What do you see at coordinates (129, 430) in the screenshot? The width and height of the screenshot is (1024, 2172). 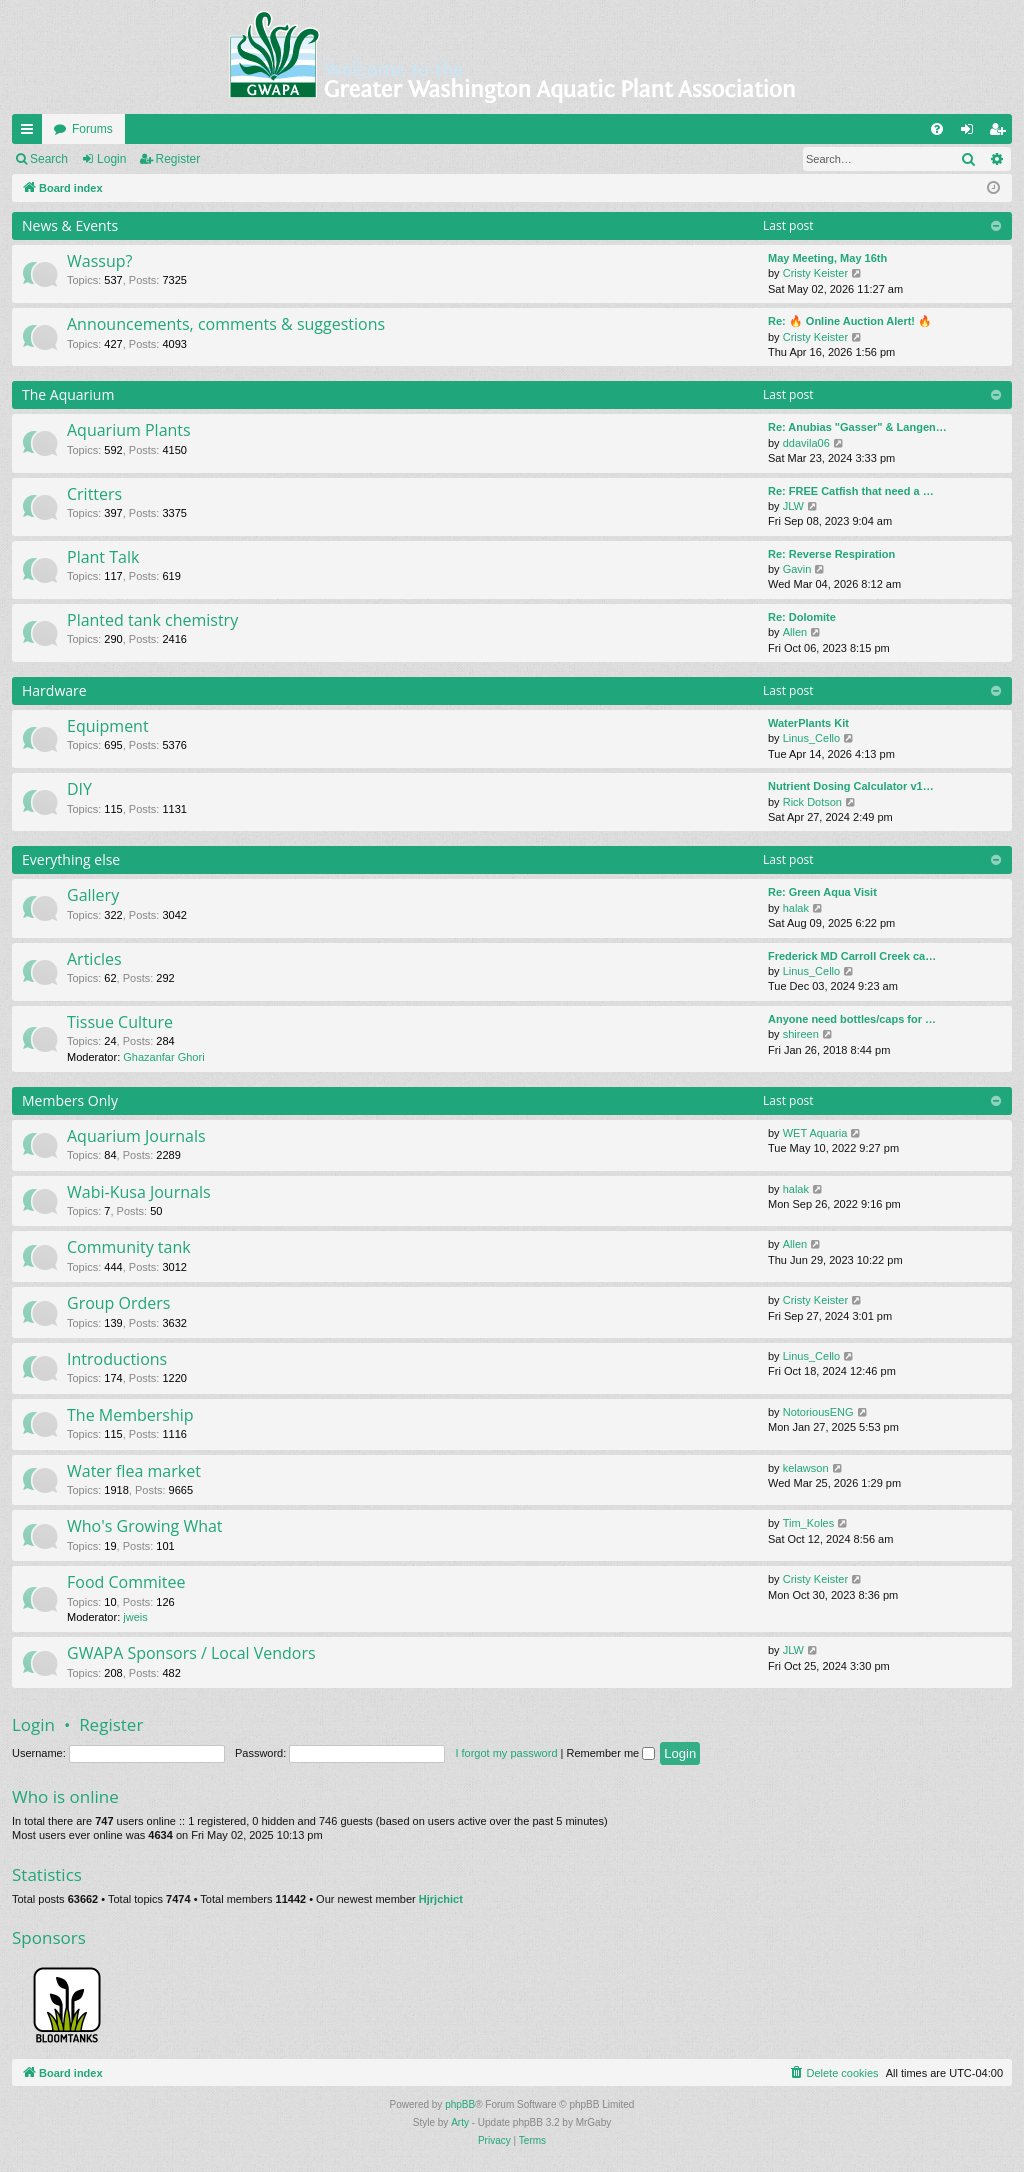 I see `Aquarium Plants` at bounding box center [129, 430].